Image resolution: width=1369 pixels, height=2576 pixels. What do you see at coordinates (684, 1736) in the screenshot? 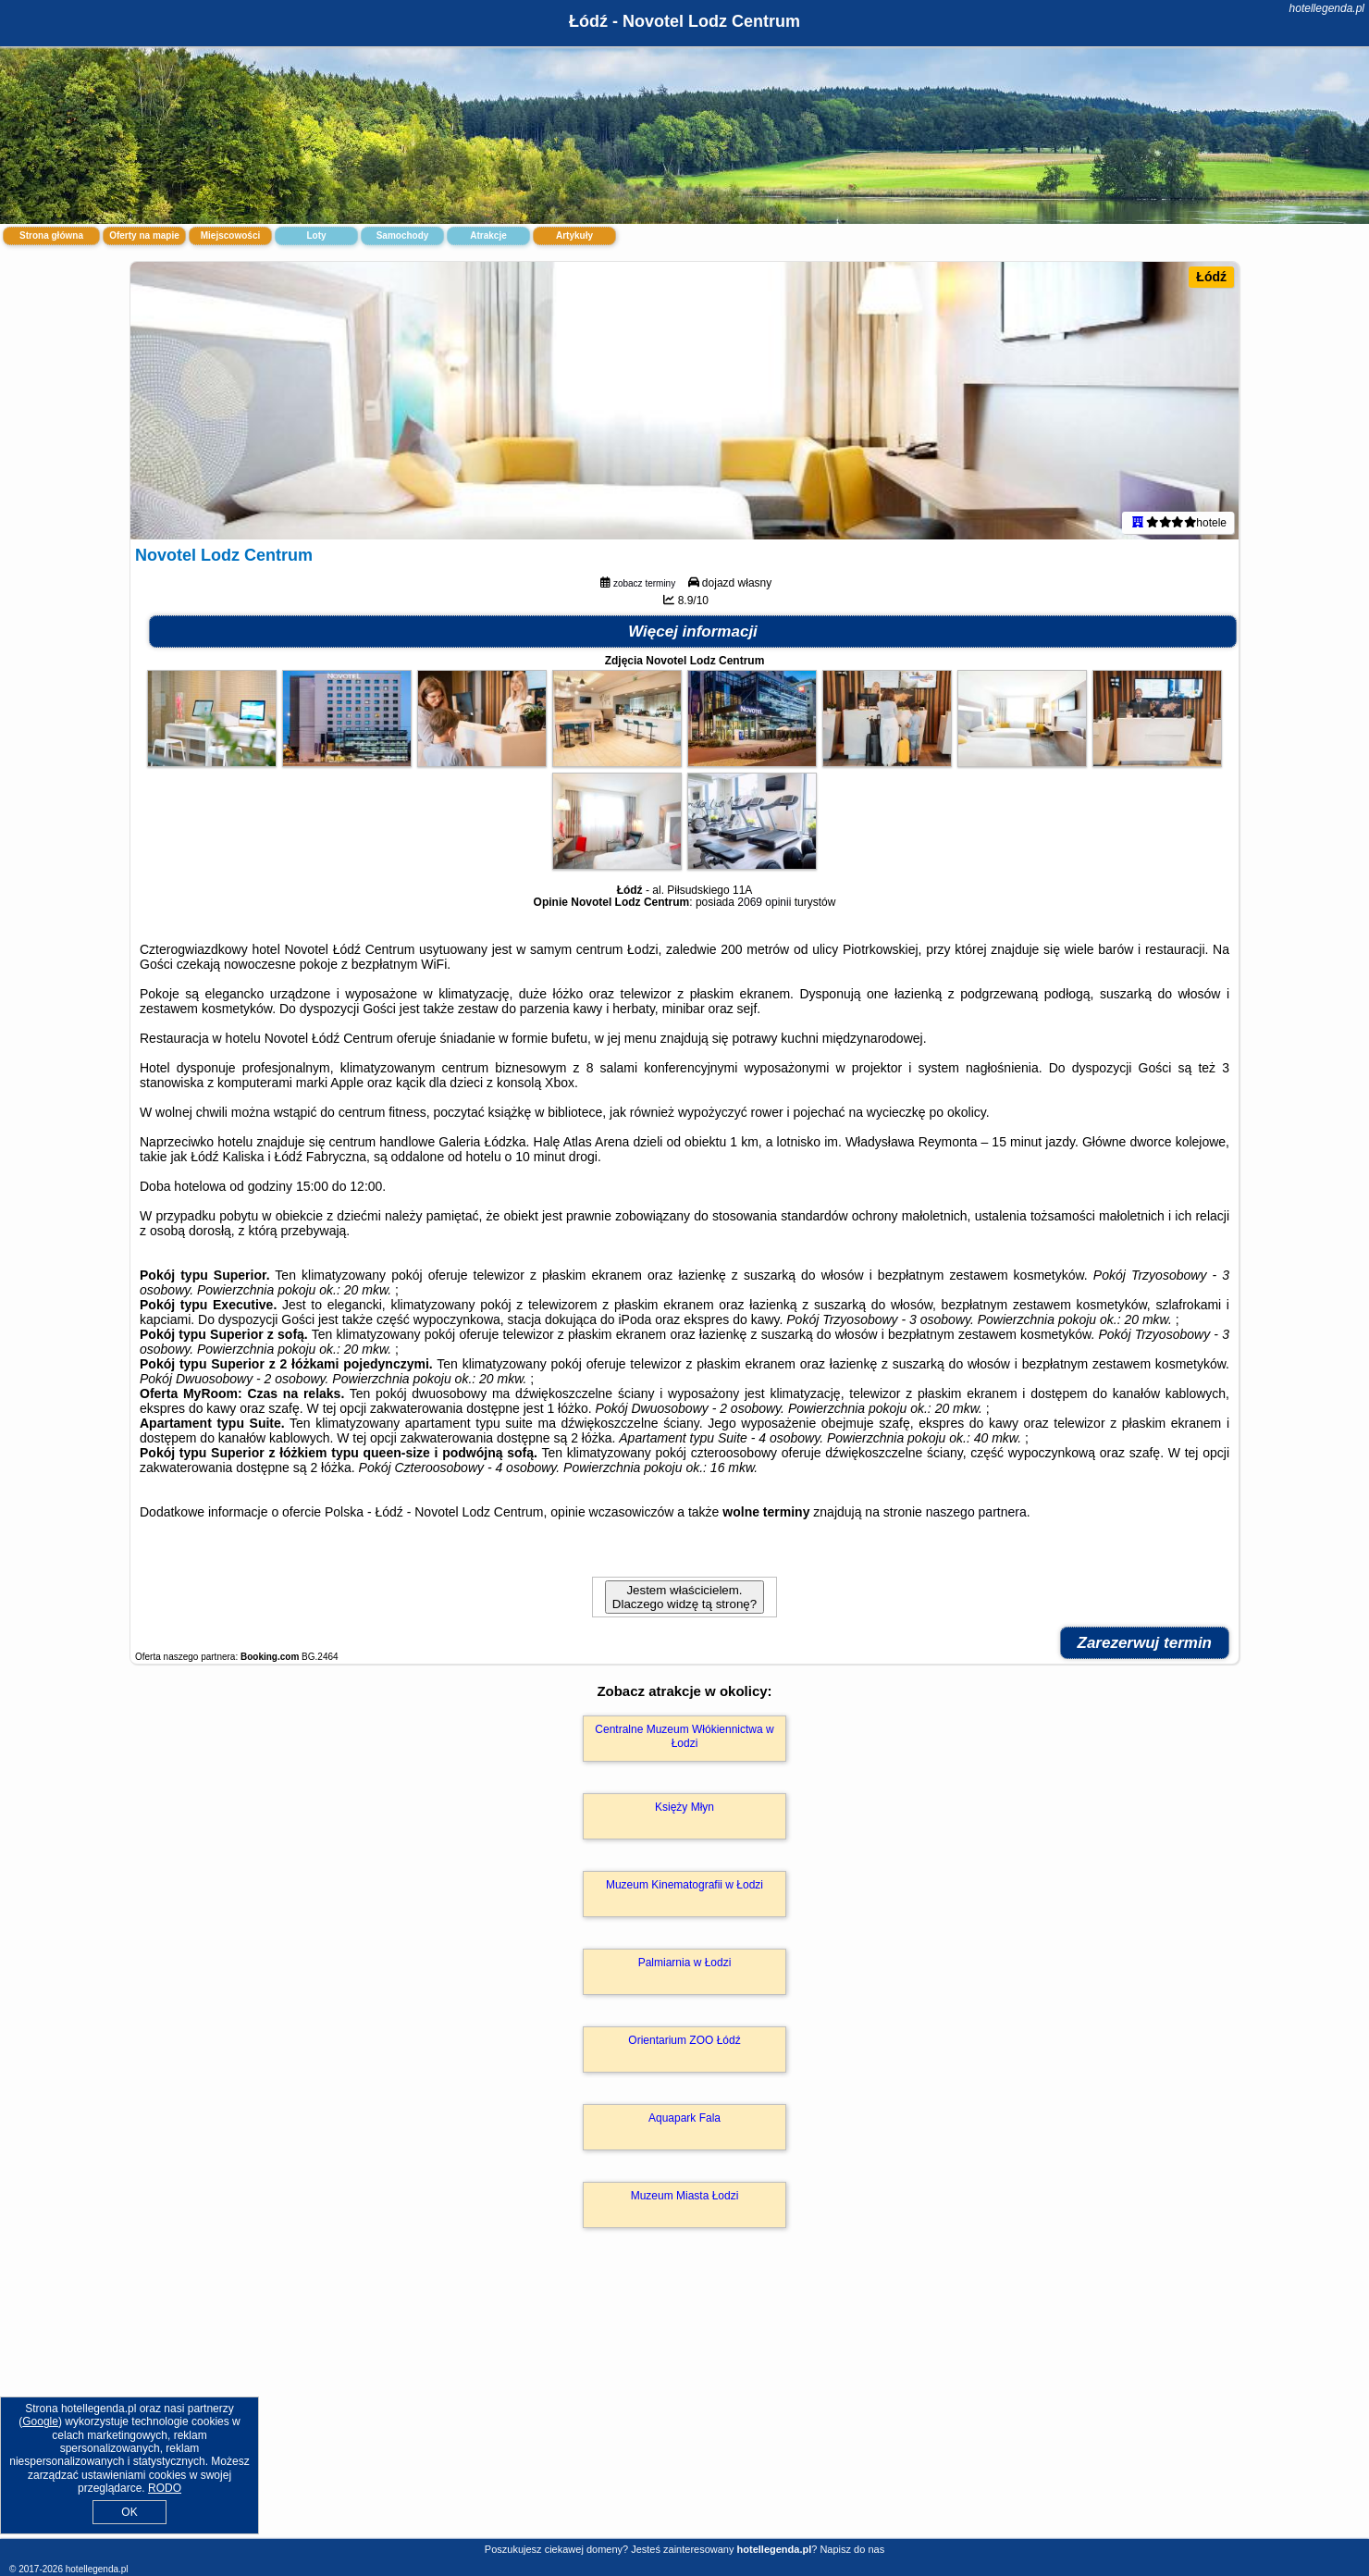
I see `Centralne Muzeum Włókiennictwa w Łodzi` at bounding box center [684, 1736].